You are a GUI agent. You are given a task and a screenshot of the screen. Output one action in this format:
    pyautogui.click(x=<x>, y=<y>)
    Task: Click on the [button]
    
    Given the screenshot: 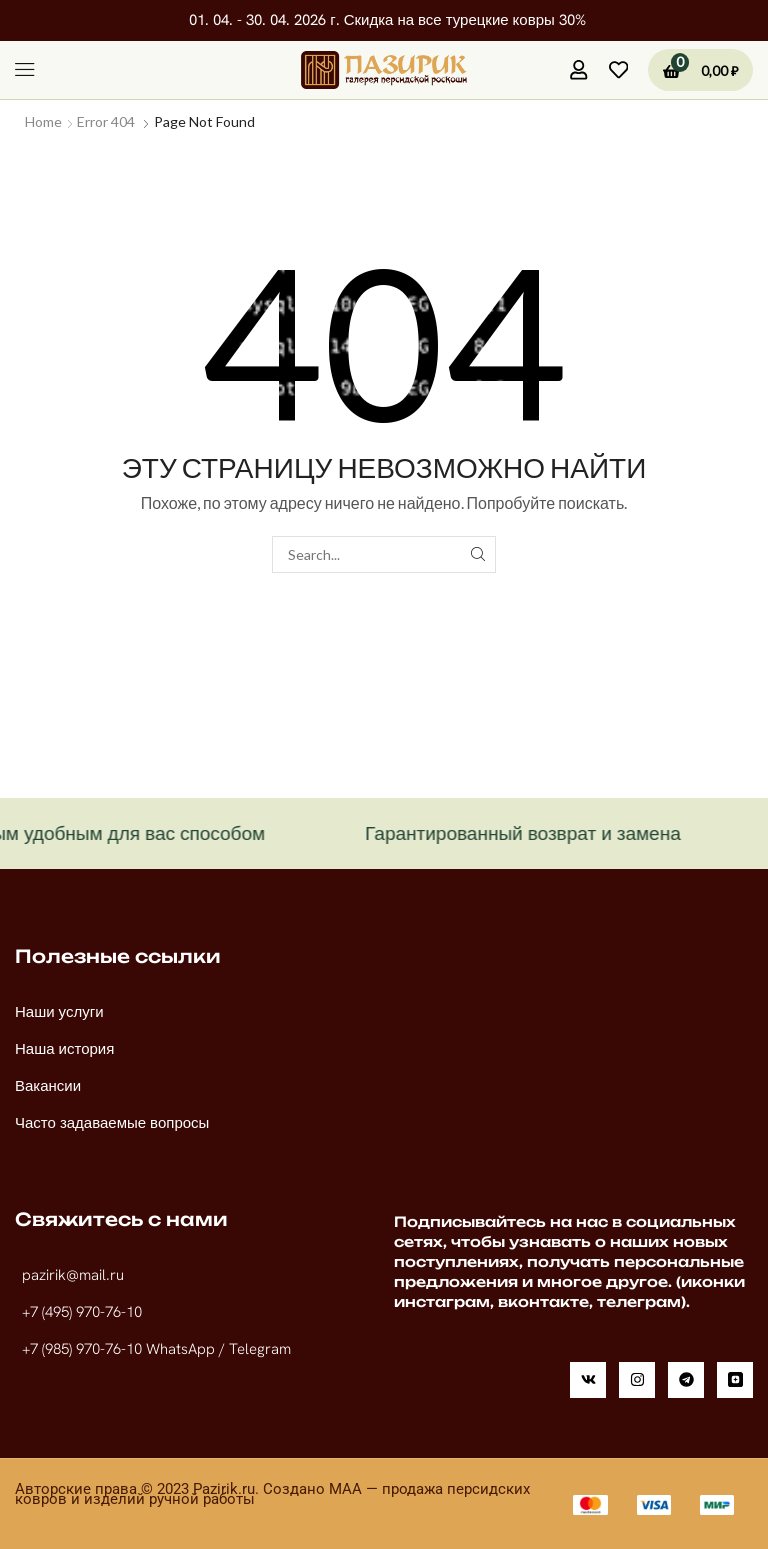 What is the action you would take?
    pyautogui.click(x=25, y=70)
    